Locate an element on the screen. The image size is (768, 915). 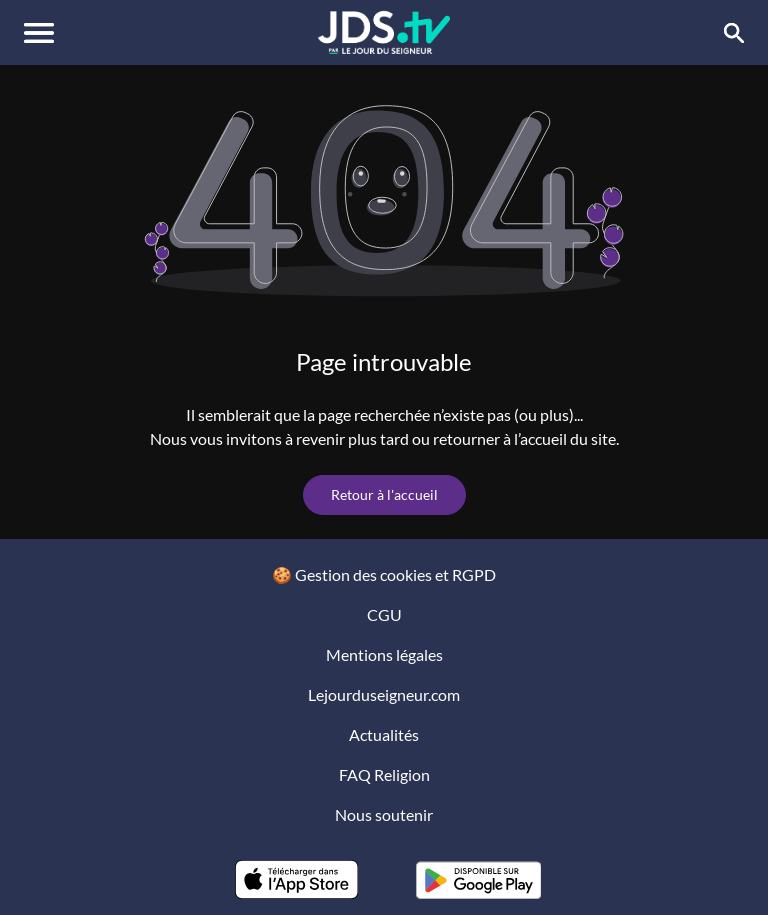
CGU is located at coordinates (384, 614).